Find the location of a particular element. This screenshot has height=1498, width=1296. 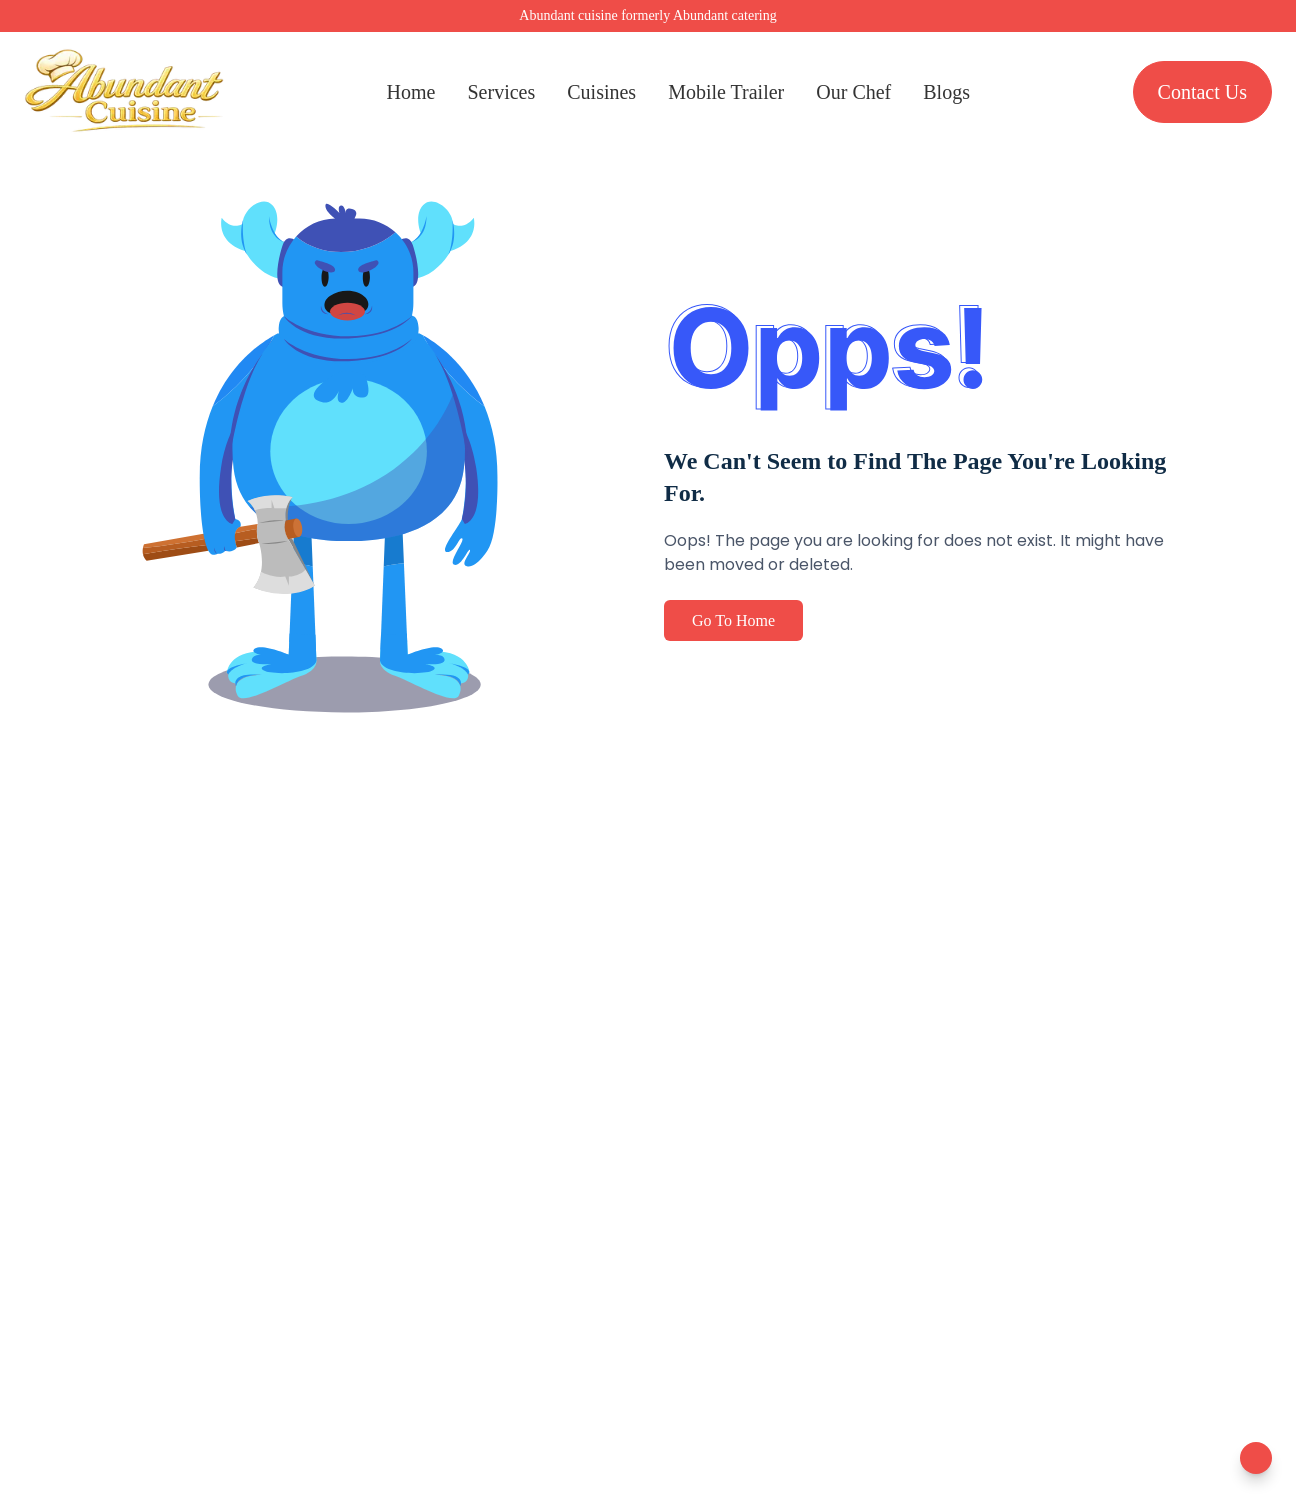

Home is located at coordinates (411, 92).